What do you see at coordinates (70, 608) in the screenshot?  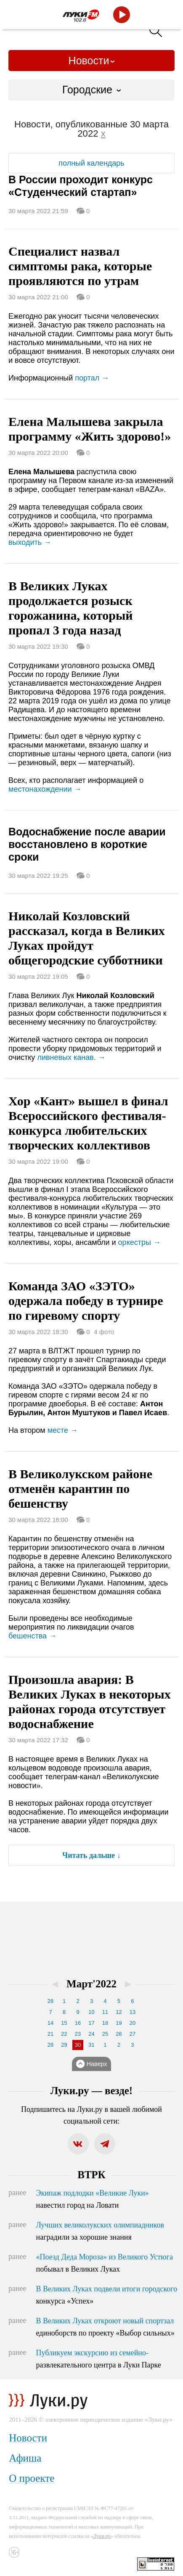 I see `В Великих Луках продолжается розыск горожанина, который пропал 3 года назад` at bounding box center [70, 608].